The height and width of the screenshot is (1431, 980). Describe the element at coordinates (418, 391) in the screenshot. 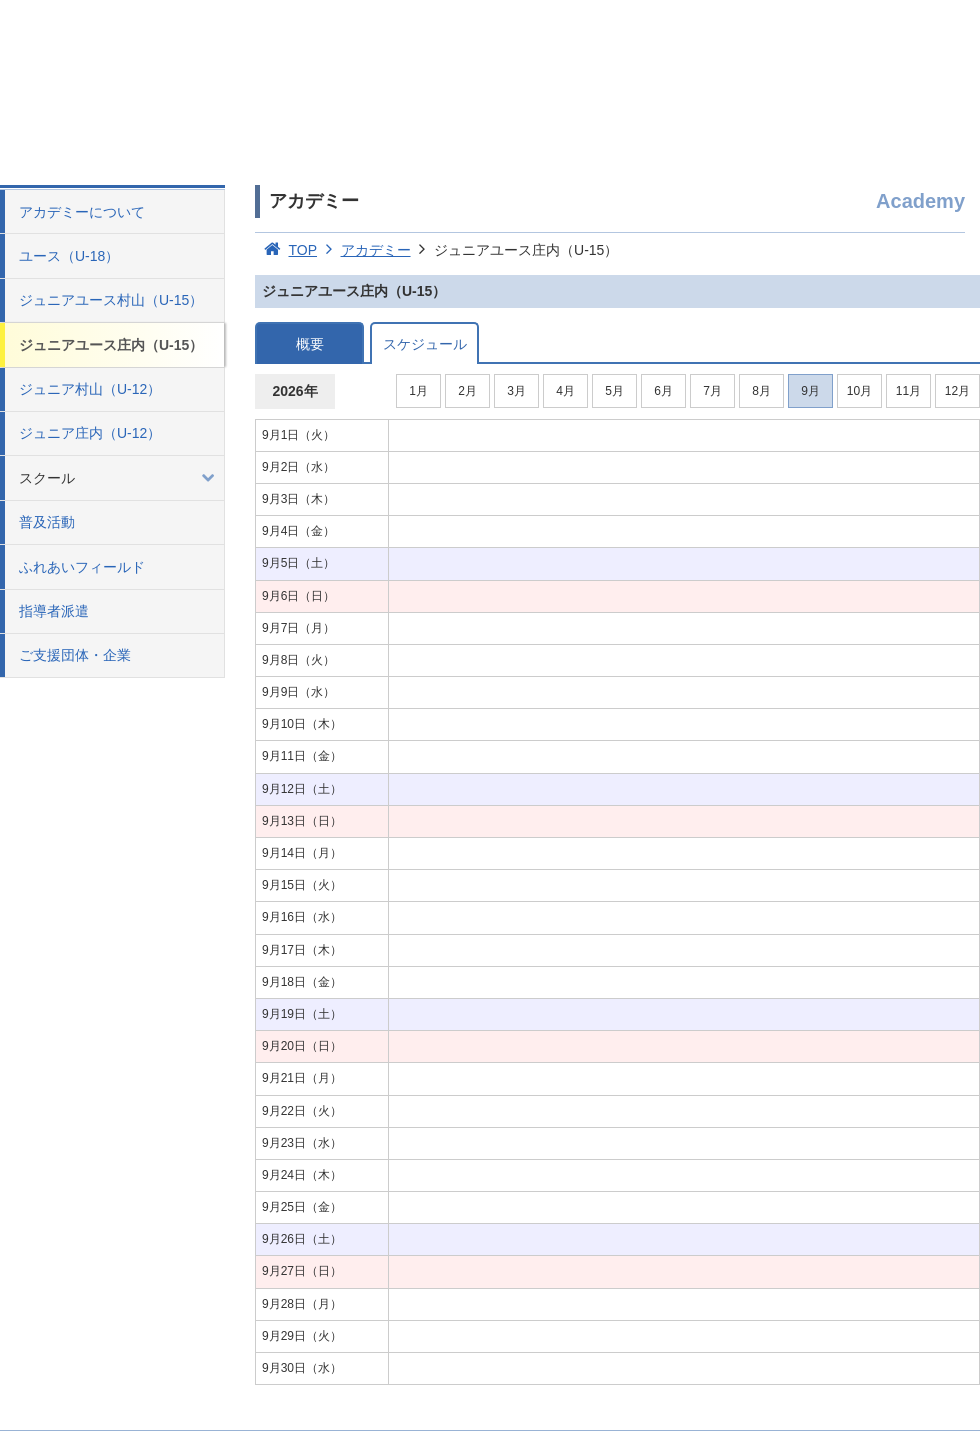

I see `1月` at that location.